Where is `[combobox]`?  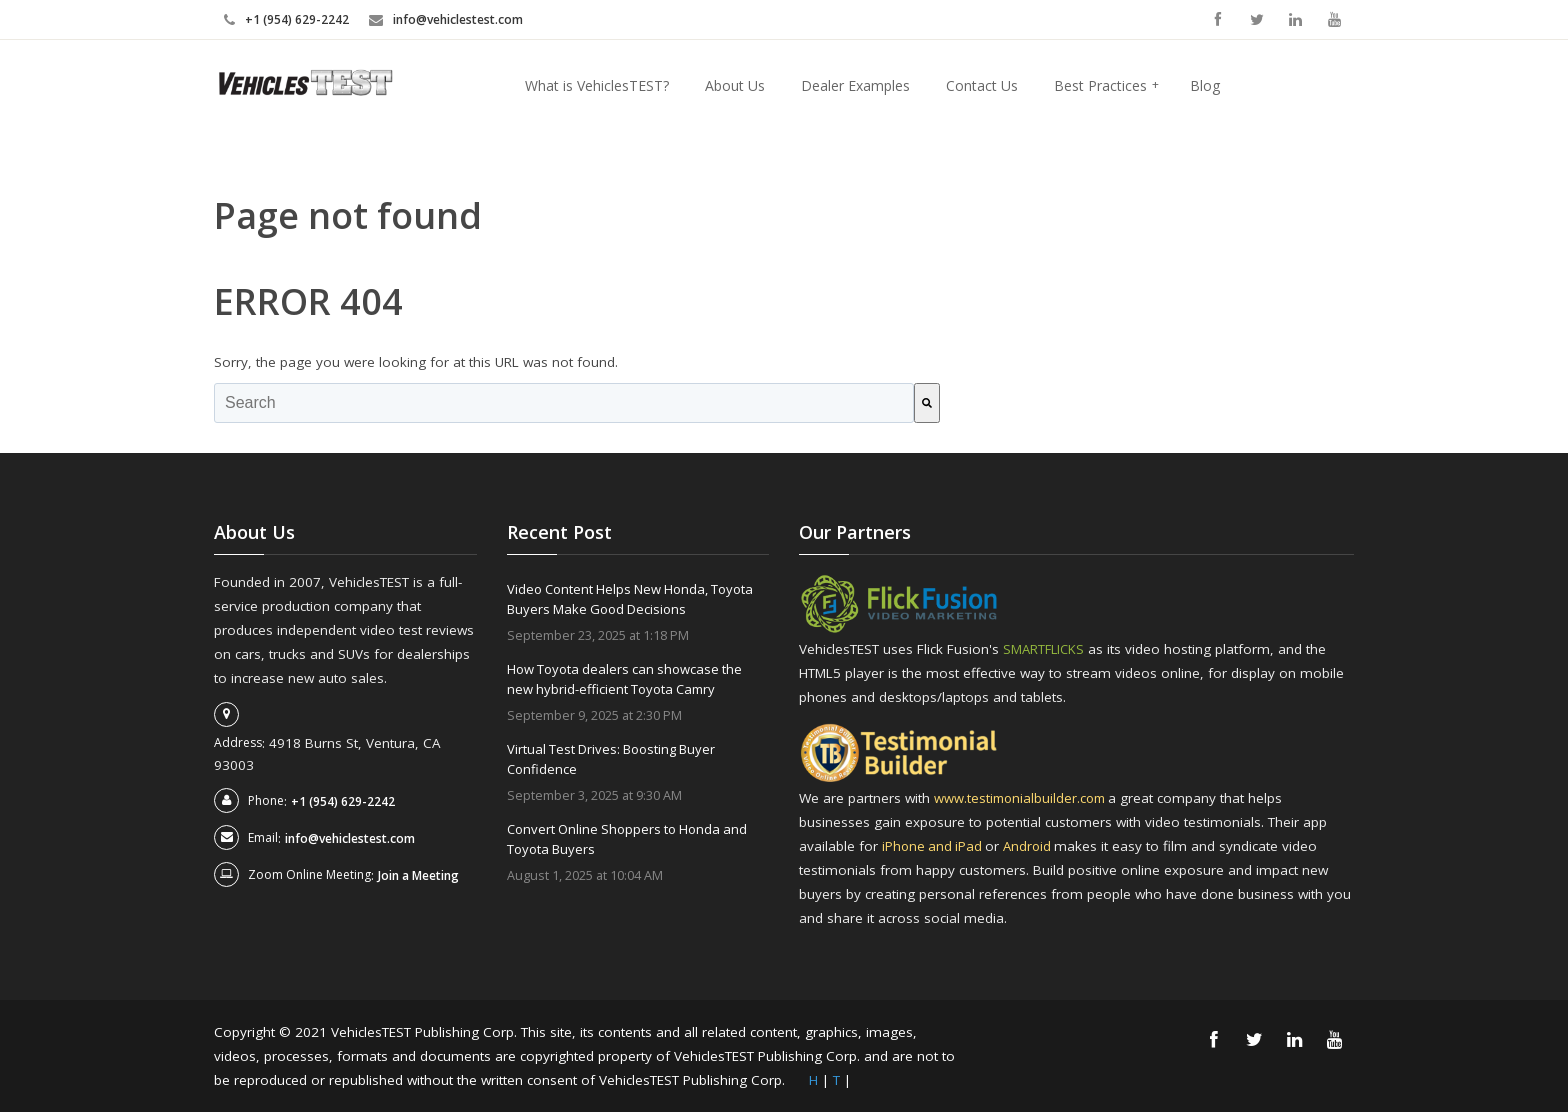
[combobox] is located at coordinates (564, 403).